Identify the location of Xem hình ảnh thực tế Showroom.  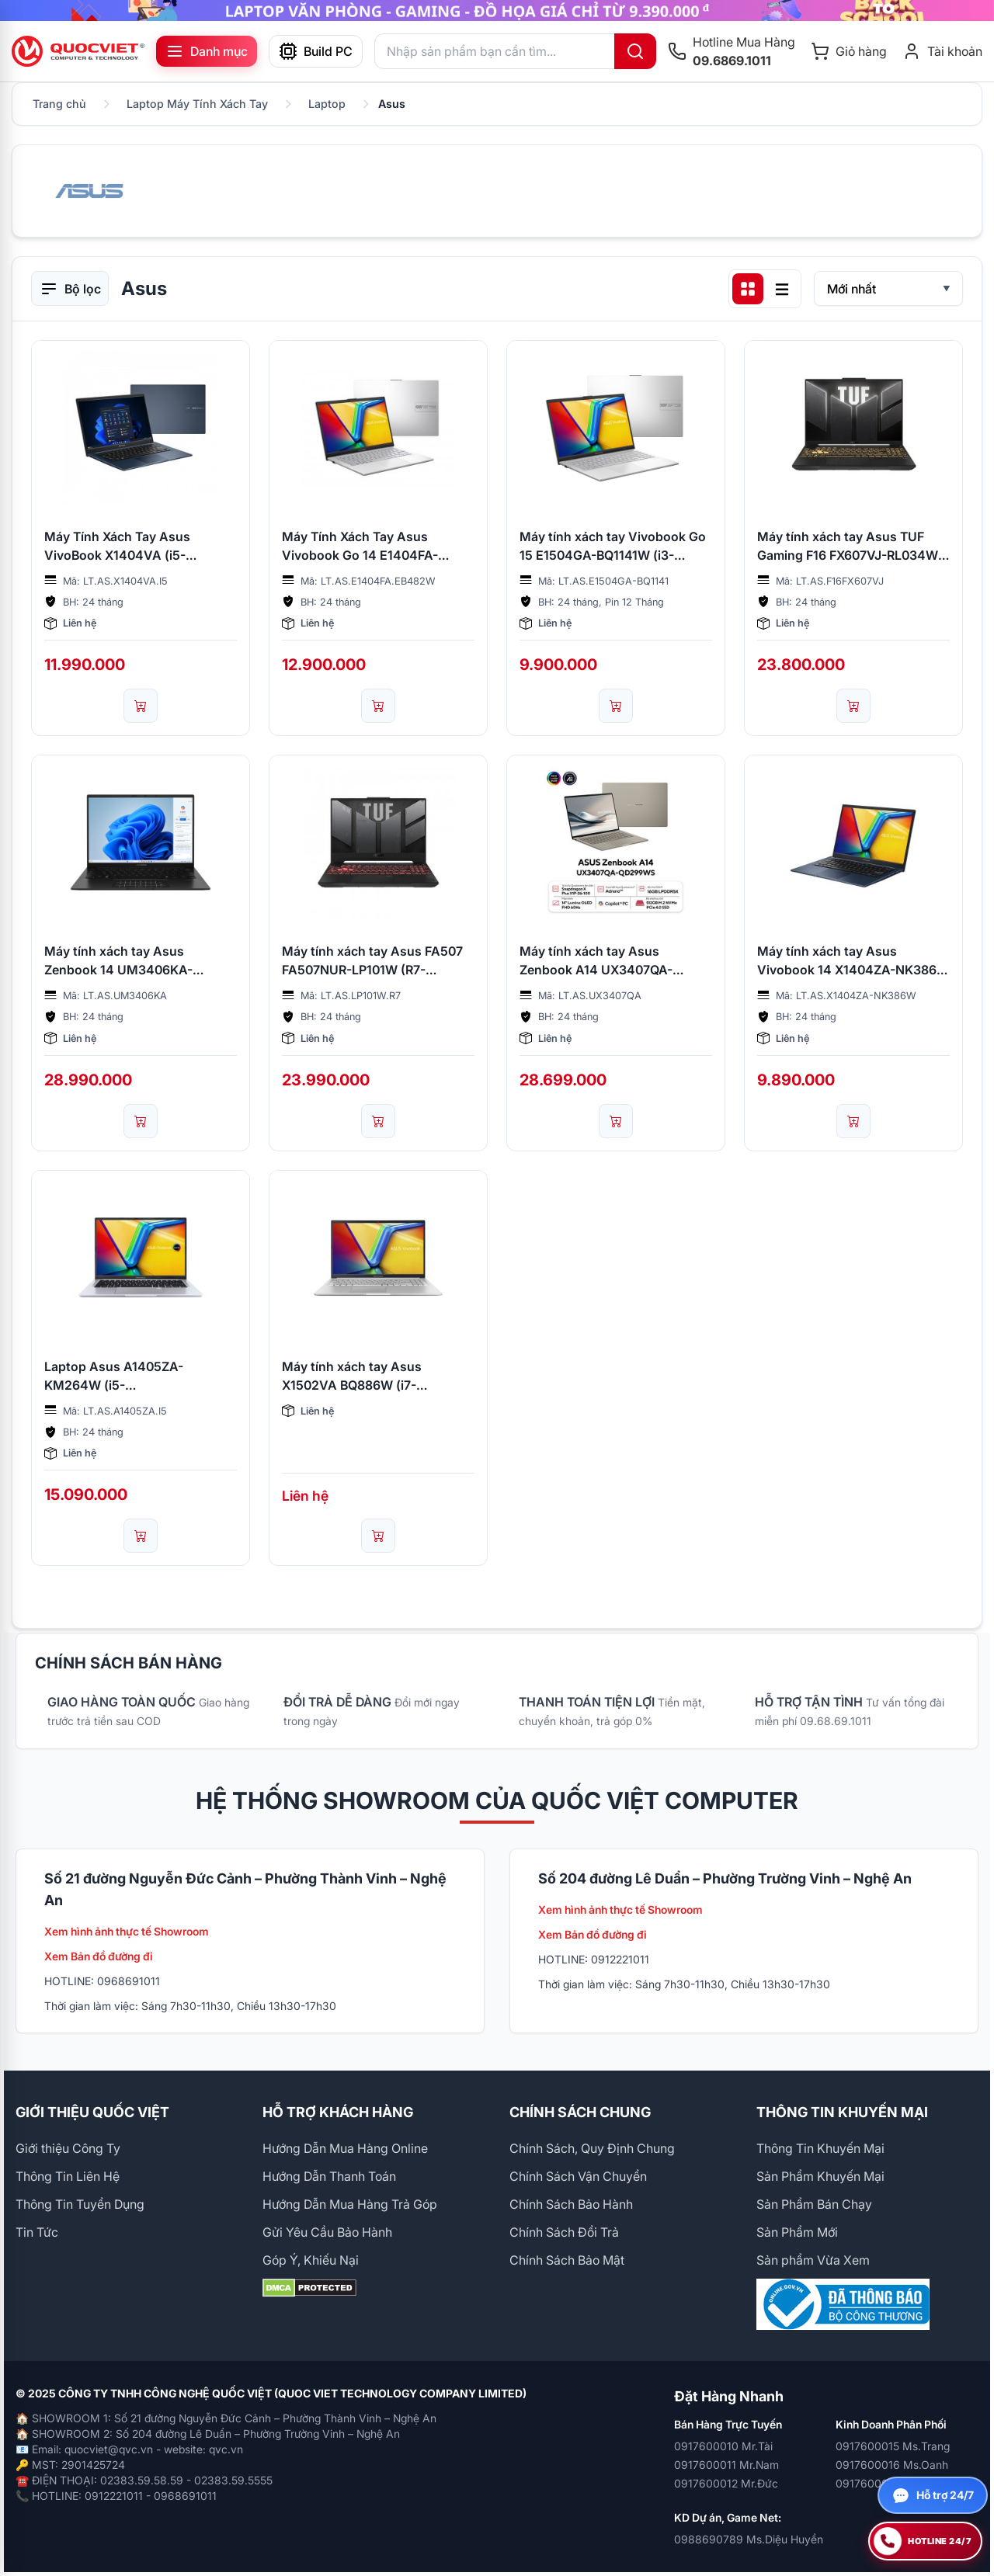
(126, 1931).